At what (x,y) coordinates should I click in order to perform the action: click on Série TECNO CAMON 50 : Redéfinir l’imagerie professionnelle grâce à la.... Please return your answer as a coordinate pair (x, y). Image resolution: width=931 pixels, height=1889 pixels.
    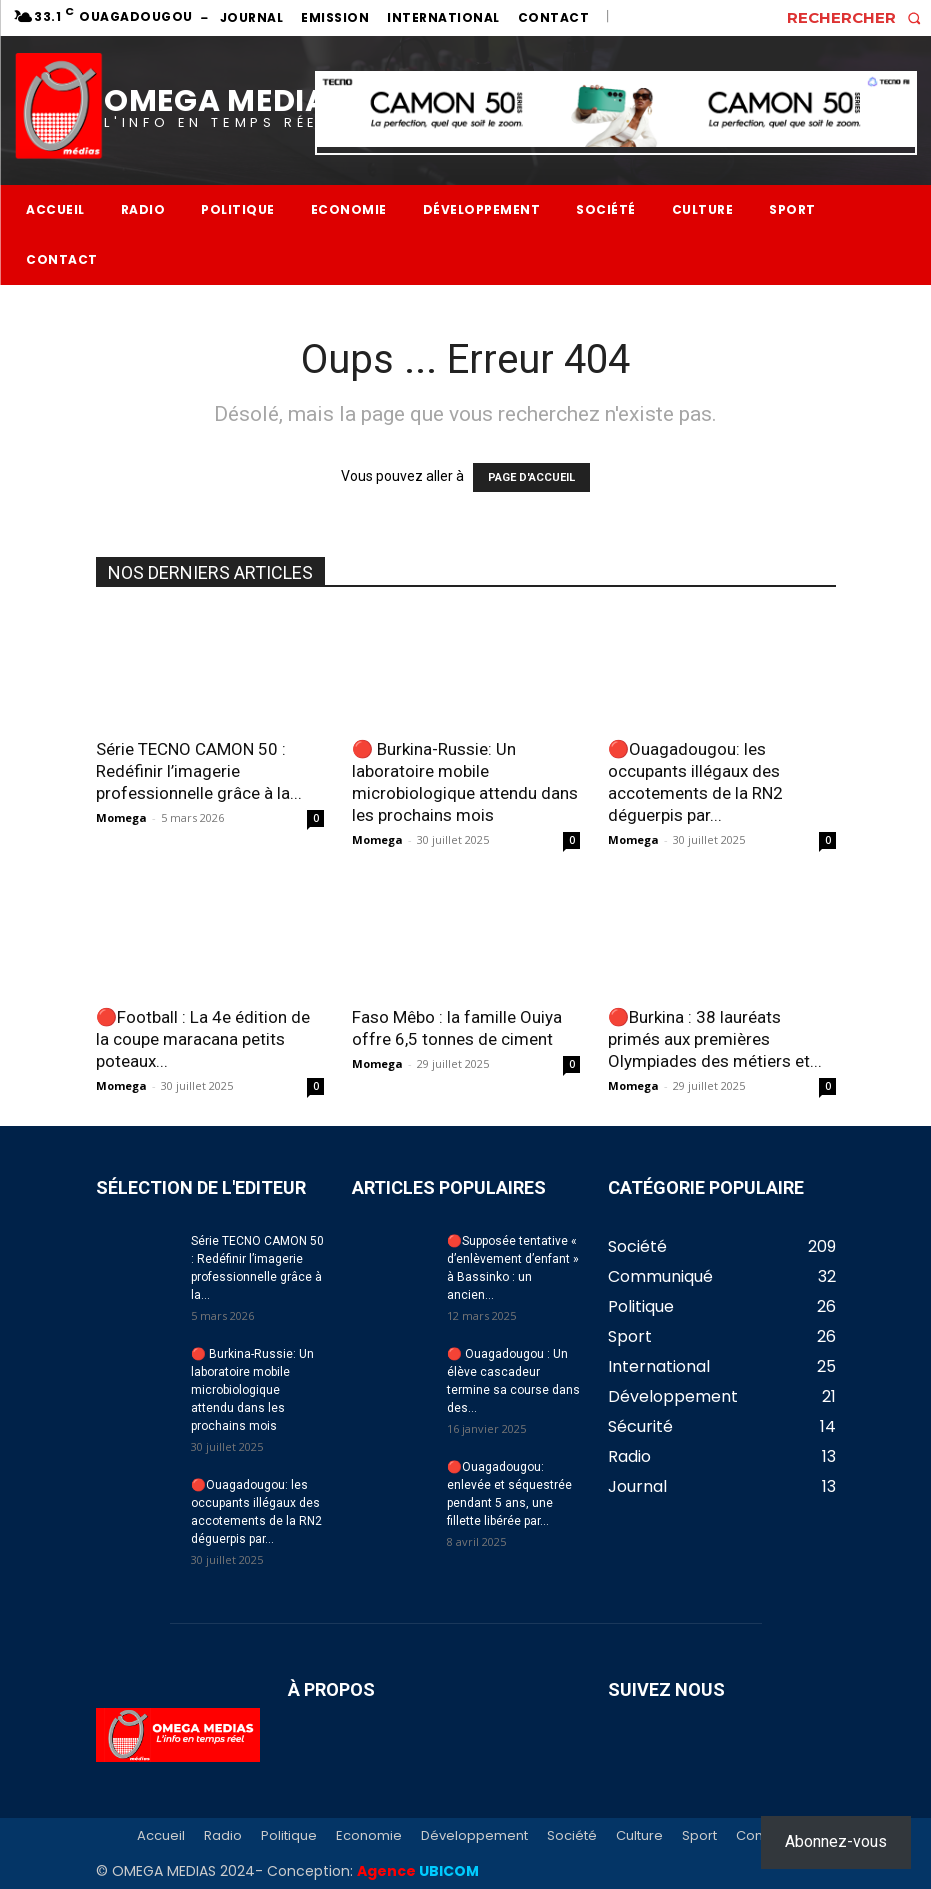
    Looking at the image, I should click on (199, 771).